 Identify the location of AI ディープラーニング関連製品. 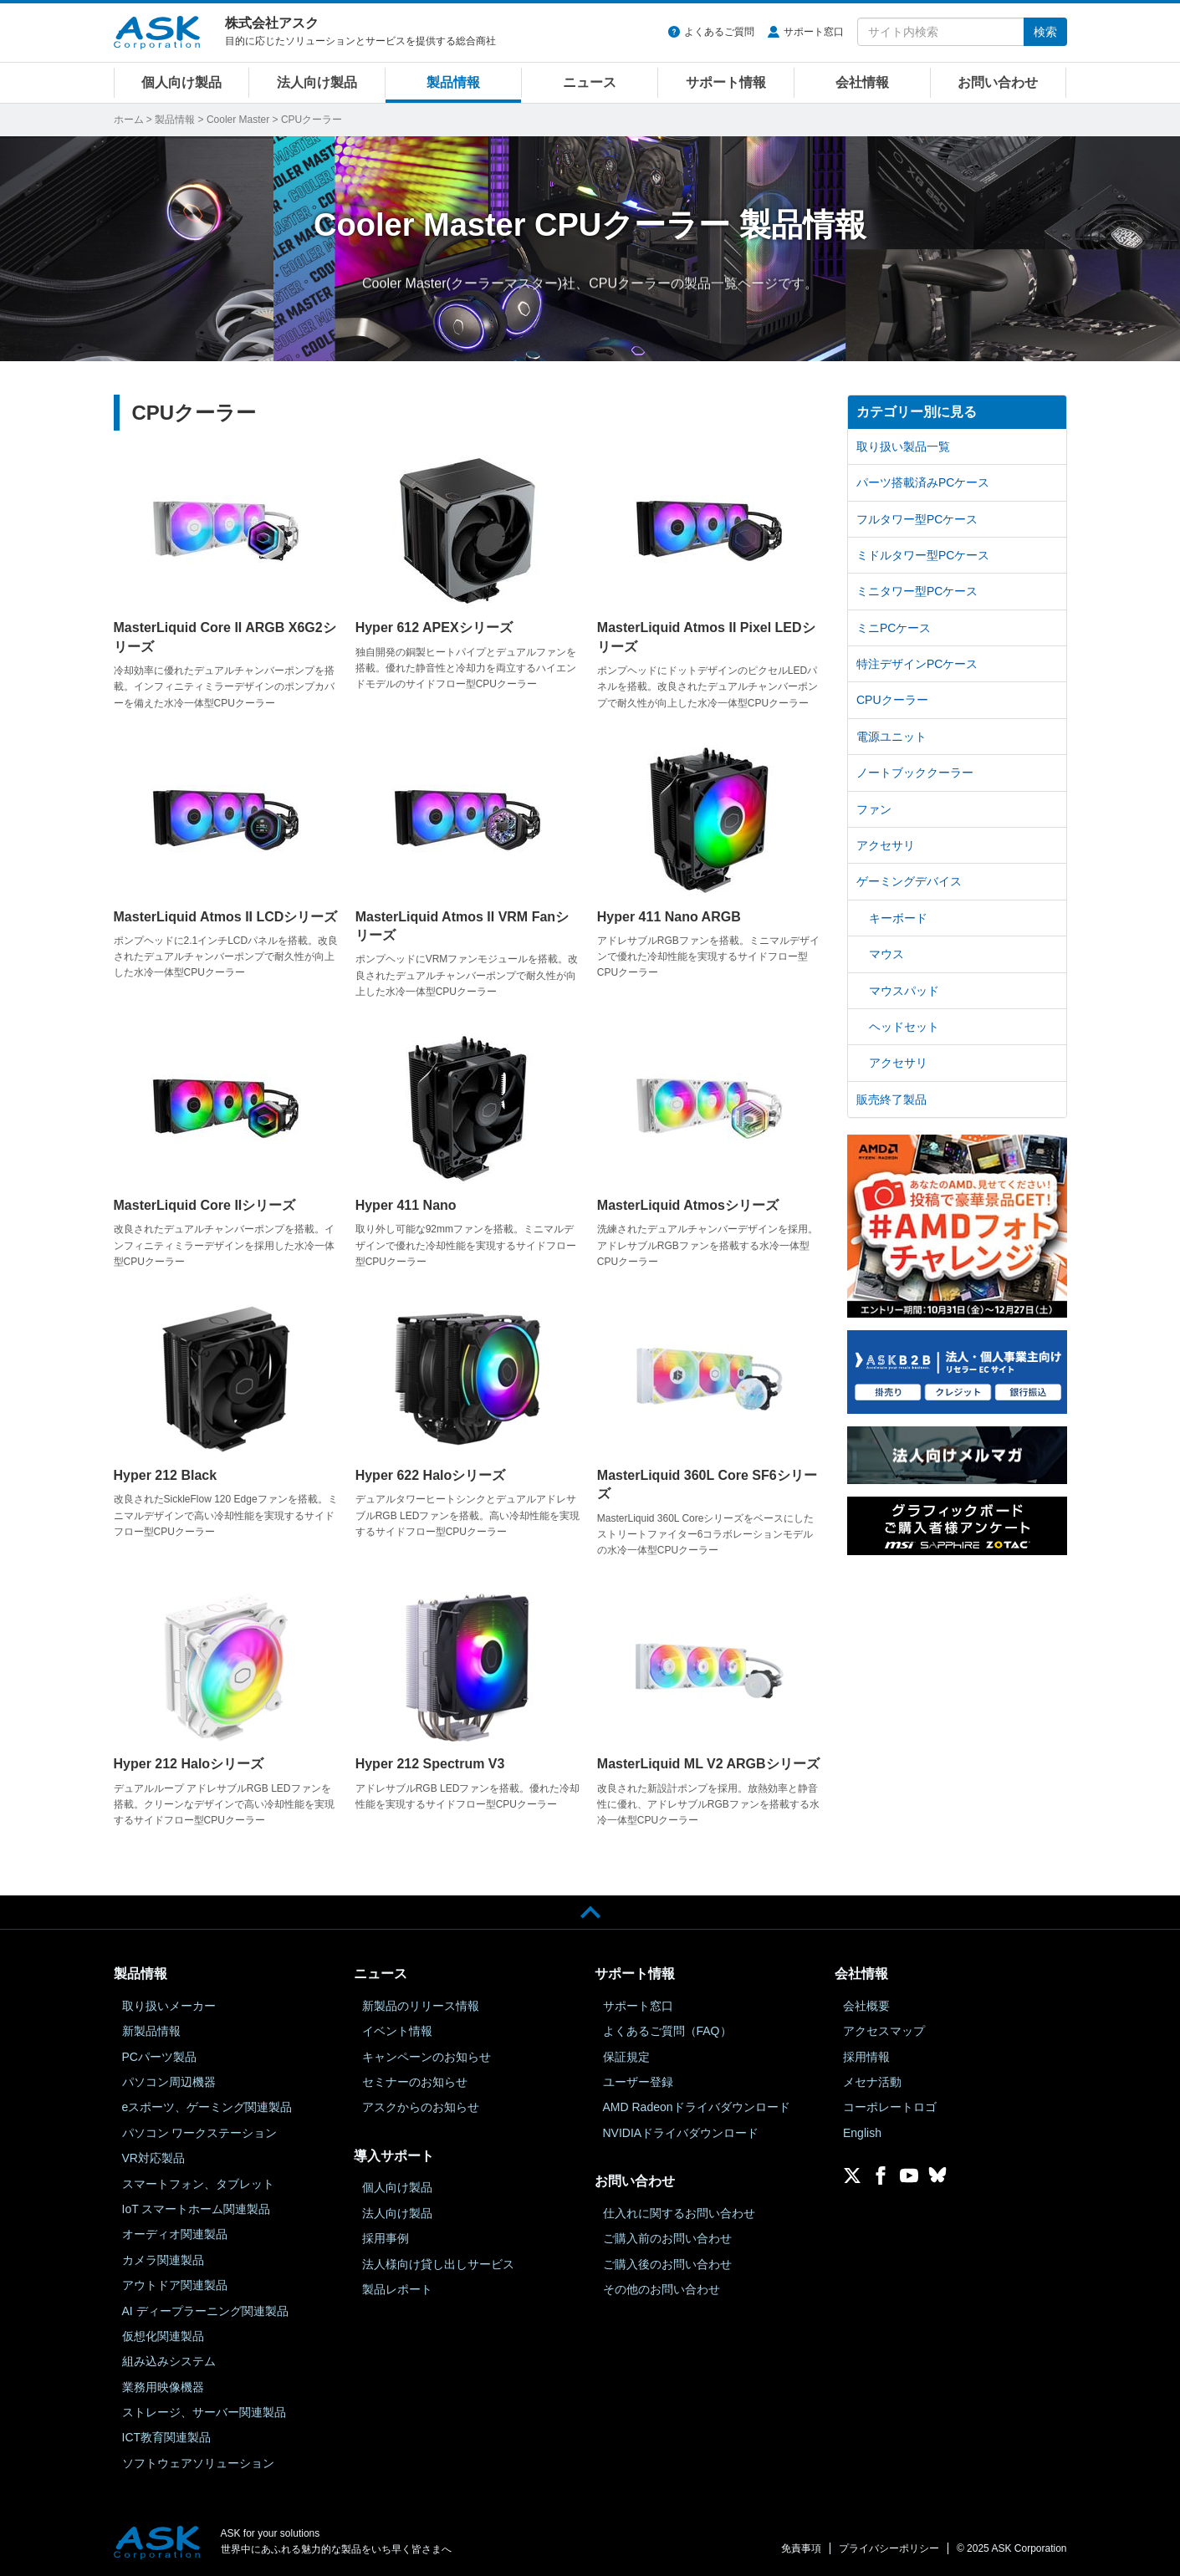
(205, 2311).